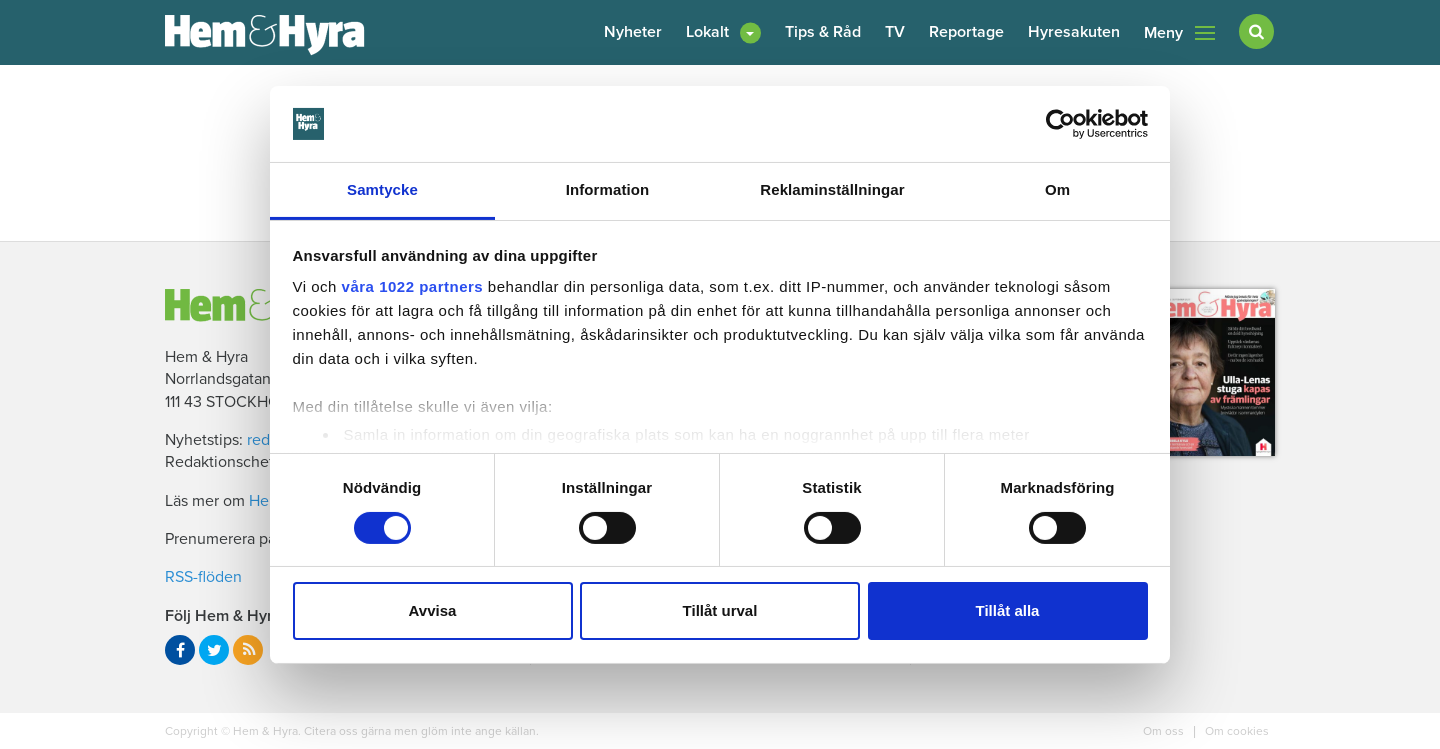 The width and height of the screenshot is (1440, 749). What do you see at coordinates (413, 286) in the screenshot?
I see `våra 1022 partners` at bounding box center [413, 286].